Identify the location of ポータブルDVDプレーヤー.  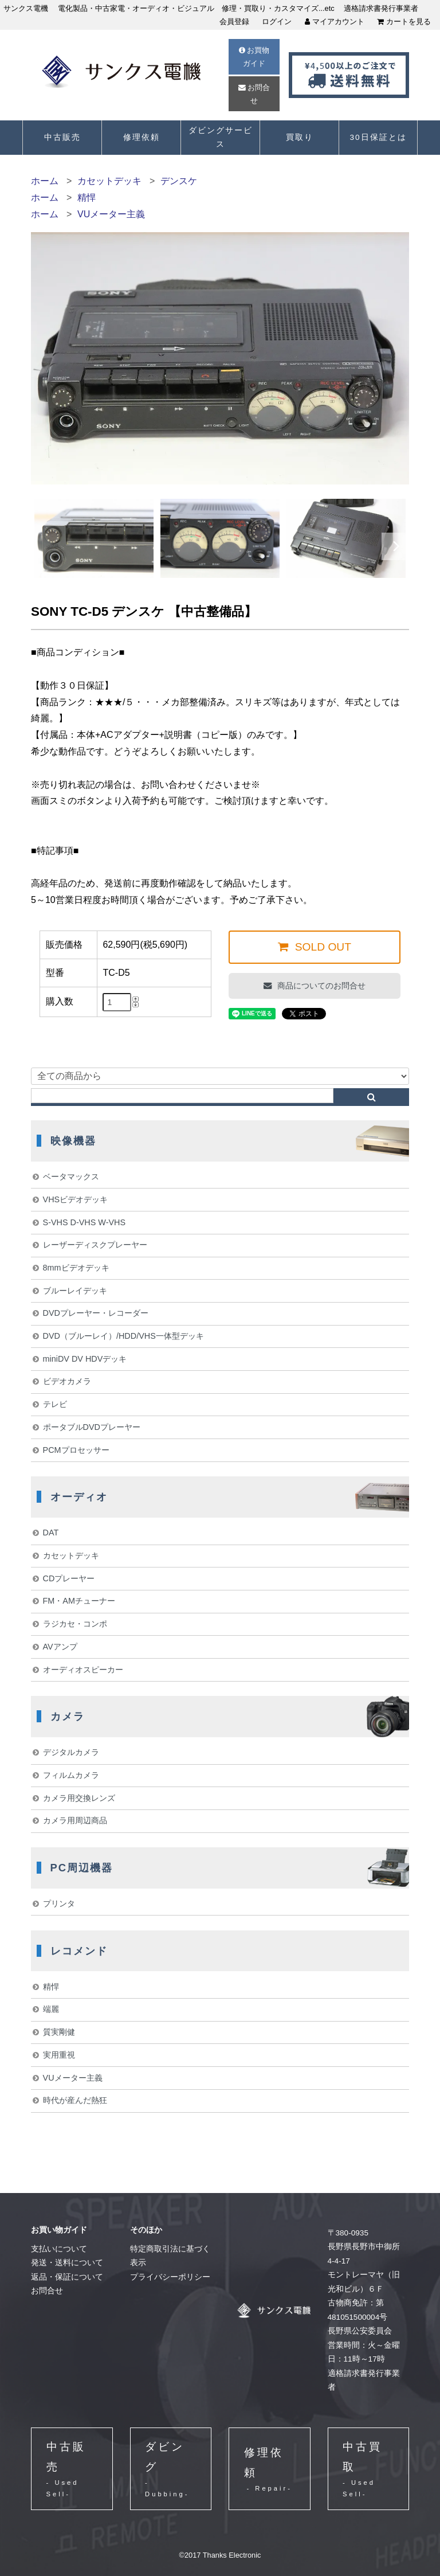
(91, 1427).